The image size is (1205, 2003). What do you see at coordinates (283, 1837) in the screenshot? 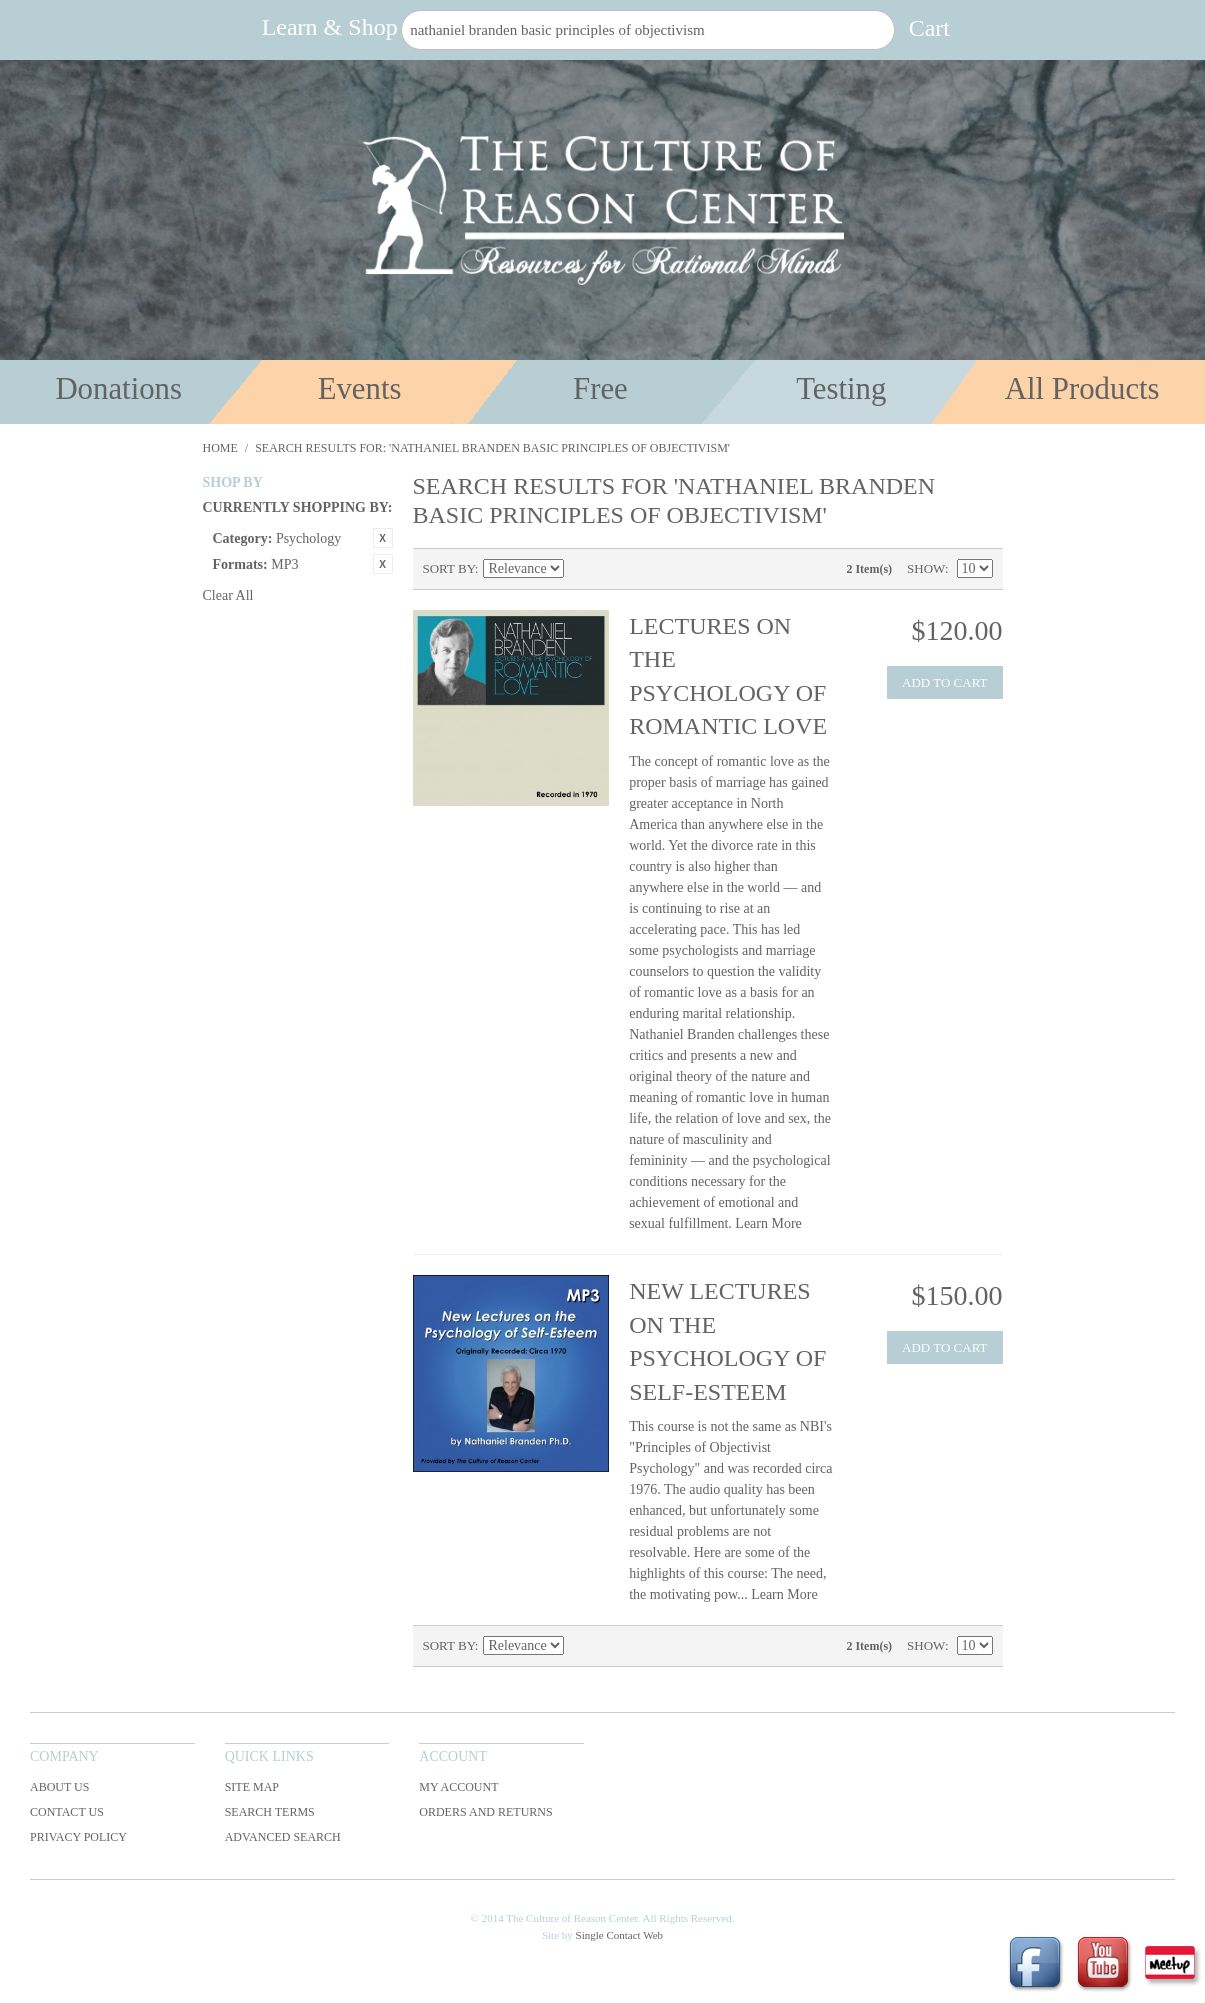
I see `Advanced Search` at bounding box center [283, 1837].